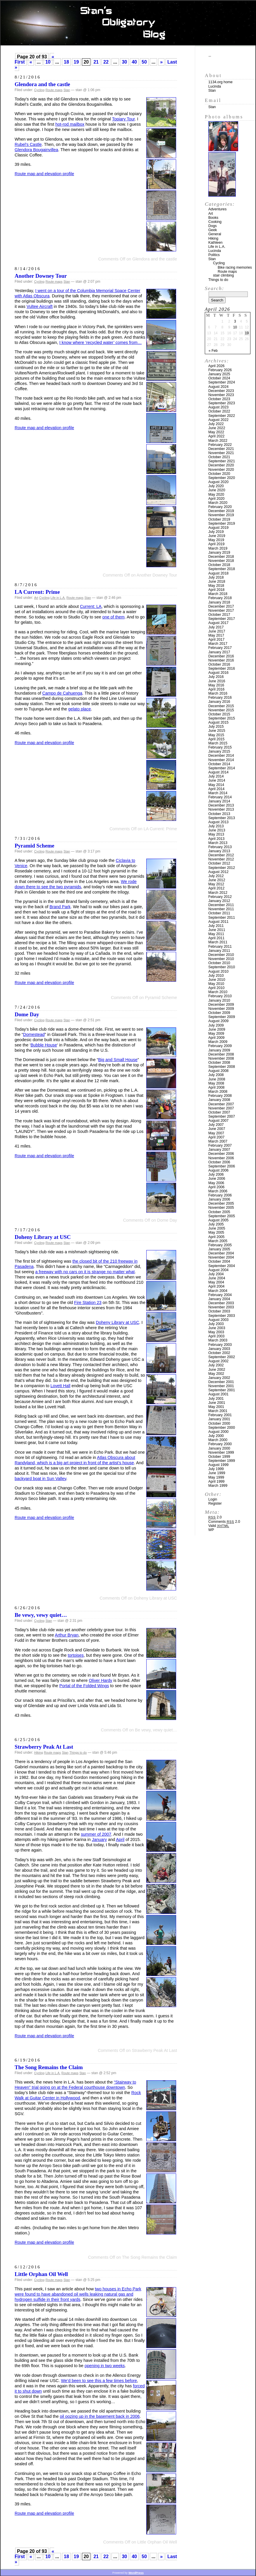 The image size is (256, 2576). Describe the element at coordinates (221, 918) in the screenshot. I see `September 2011` at that location.